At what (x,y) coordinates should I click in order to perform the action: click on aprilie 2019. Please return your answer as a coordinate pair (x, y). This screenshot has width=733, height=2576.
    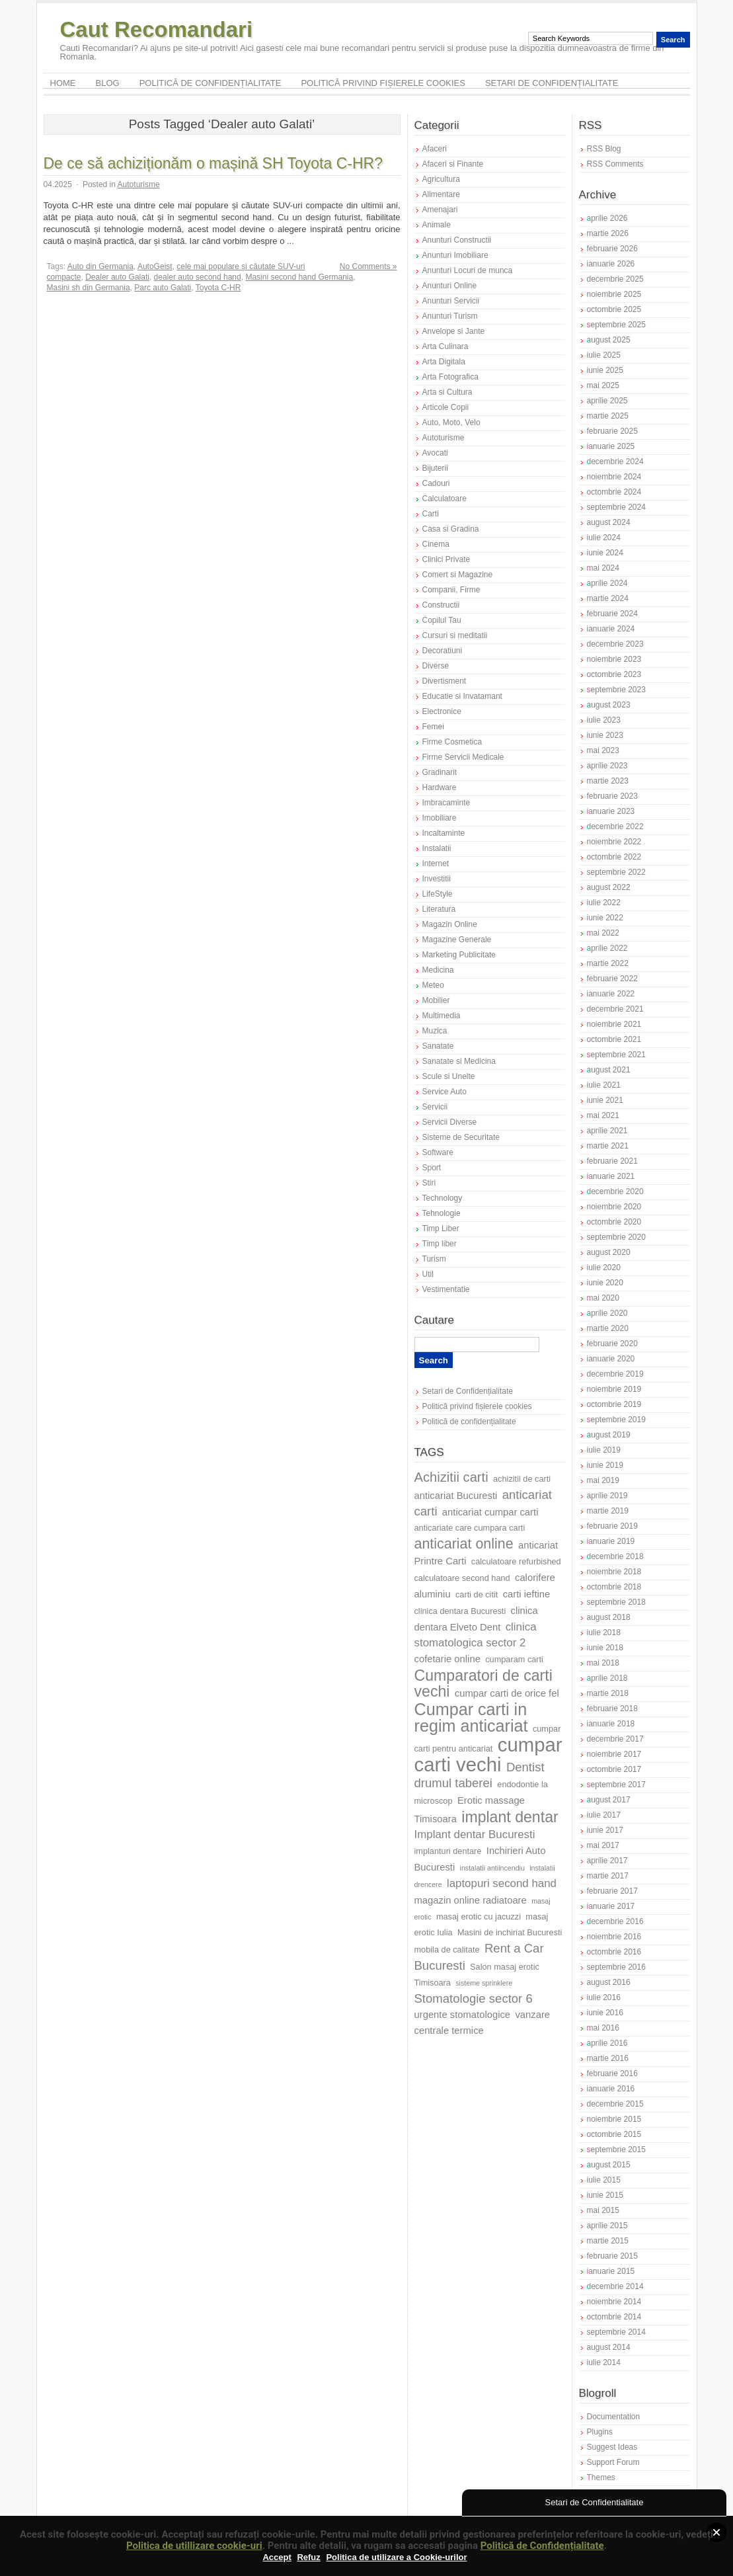
    Looking at the image, I should click on (607, 1495).